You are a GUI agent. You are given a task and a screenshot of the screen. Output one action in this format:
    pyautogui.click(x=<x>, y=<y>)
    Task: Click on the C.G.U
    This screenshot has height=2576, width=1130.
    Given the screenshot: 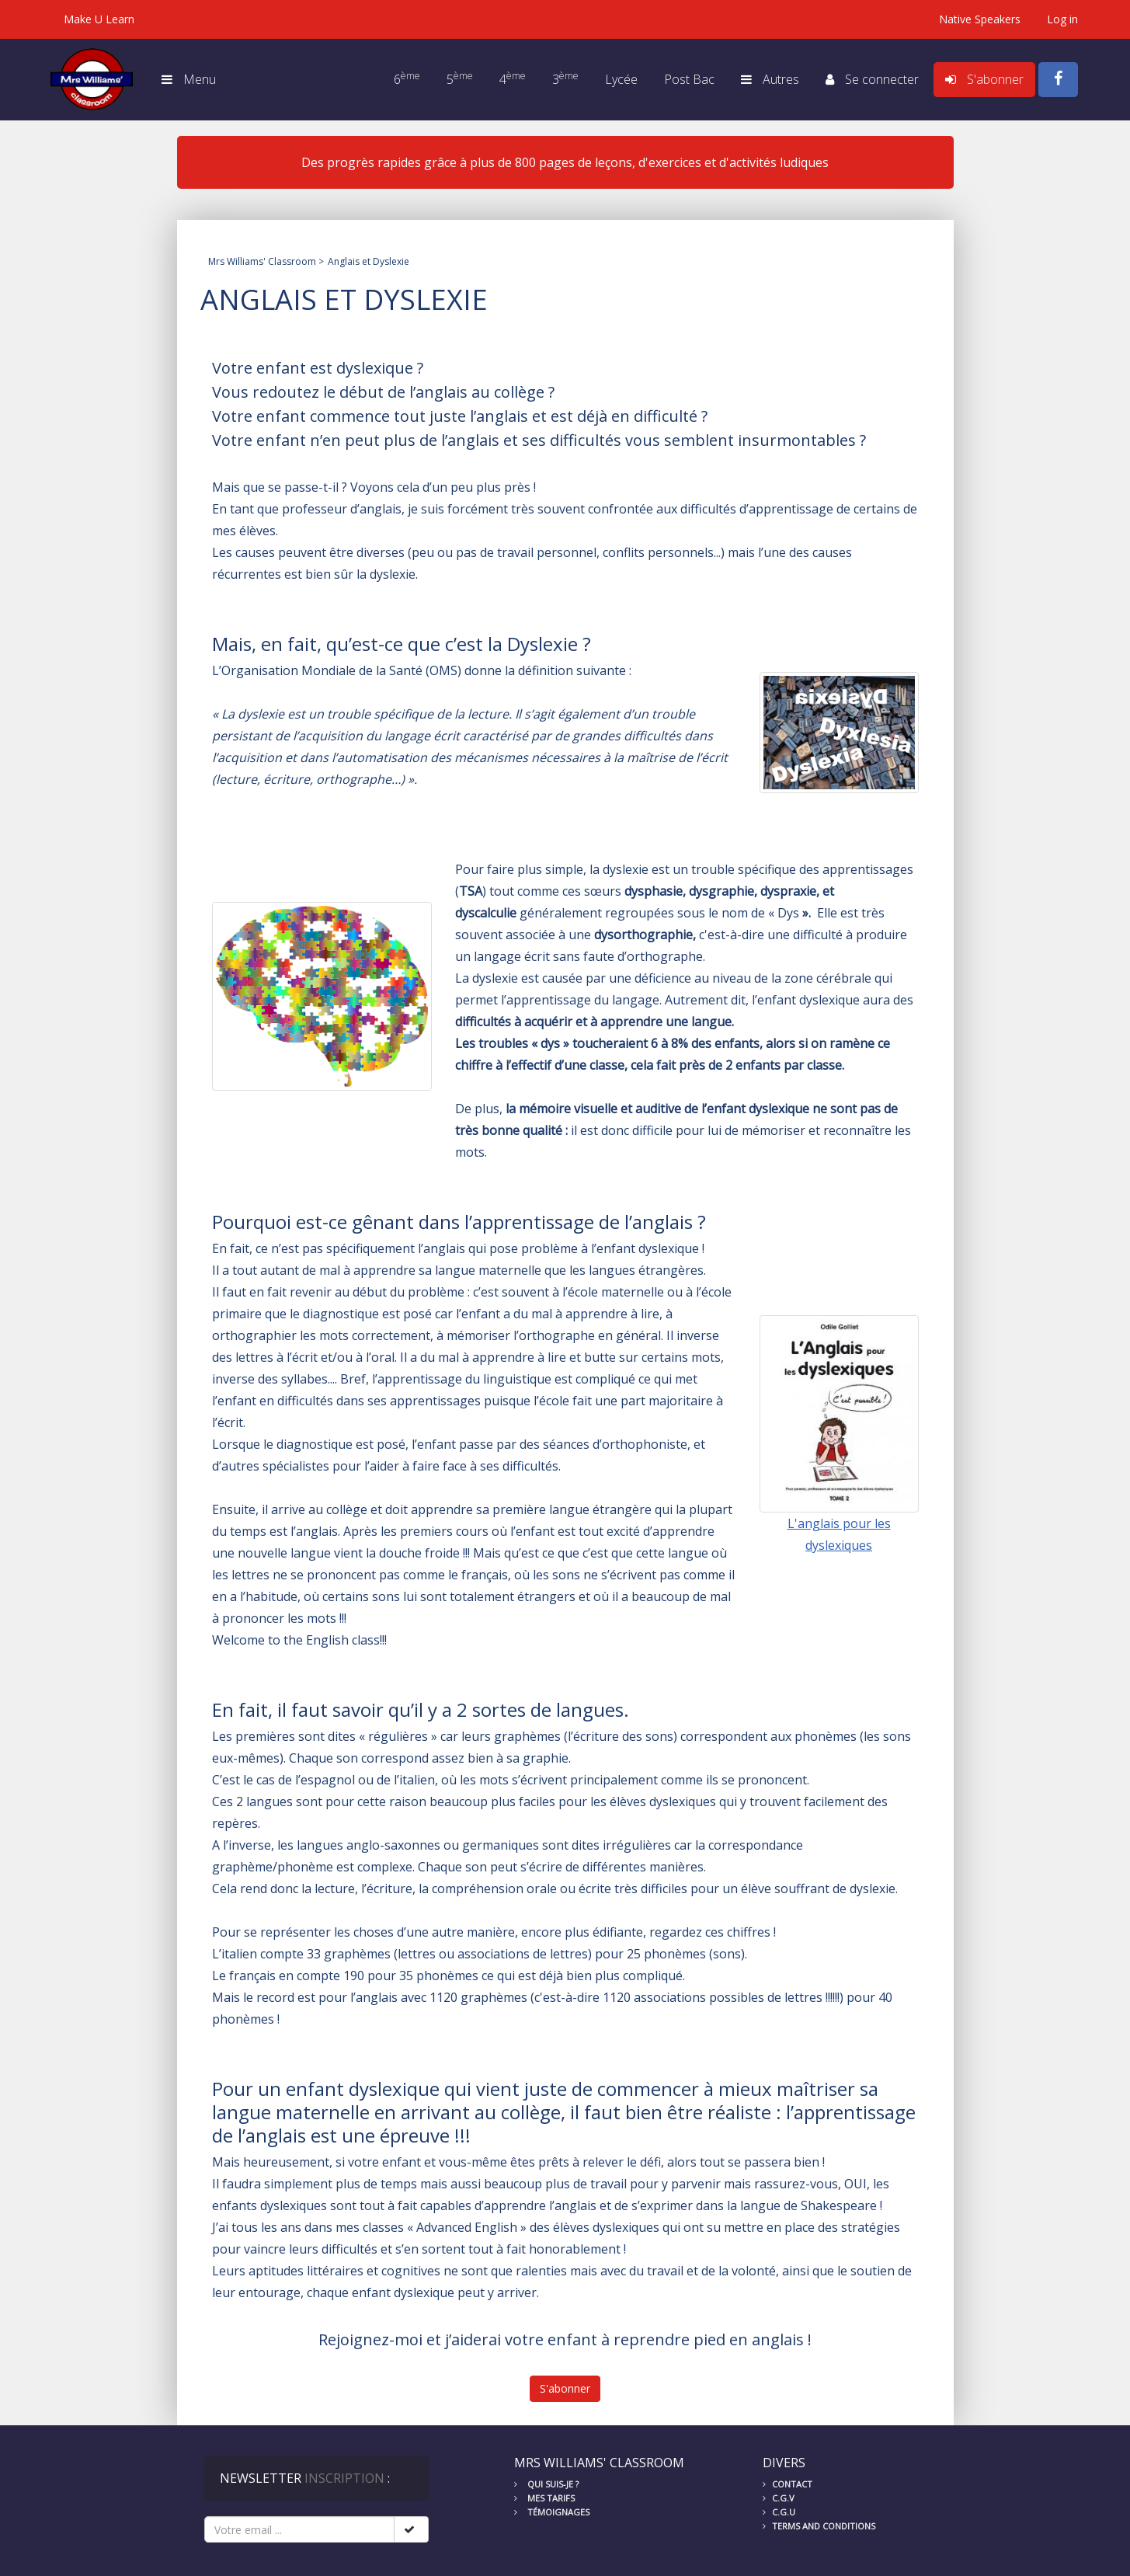 What is the action you would take?
    pyautogui.click(x=779, y=2512)
    